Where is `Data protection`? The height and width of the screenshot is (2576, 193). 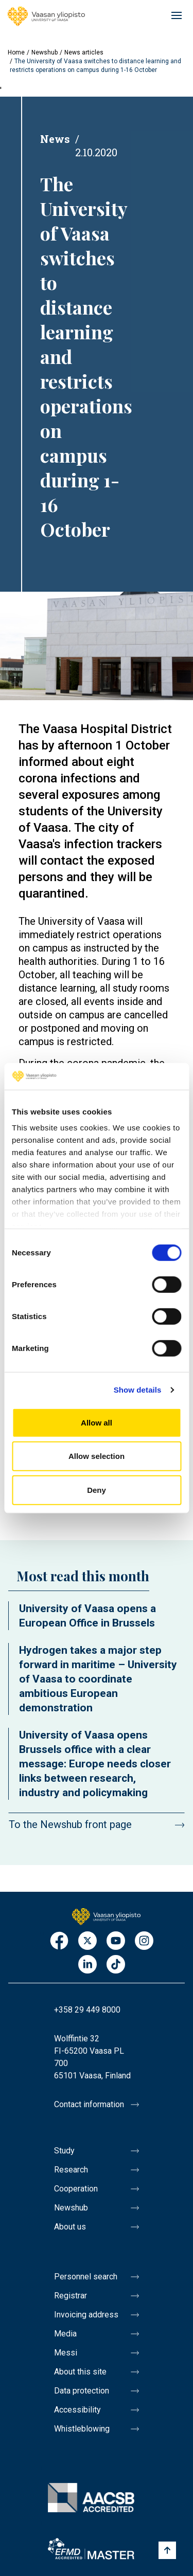
Data protection is located at coordinates (81, 2391).